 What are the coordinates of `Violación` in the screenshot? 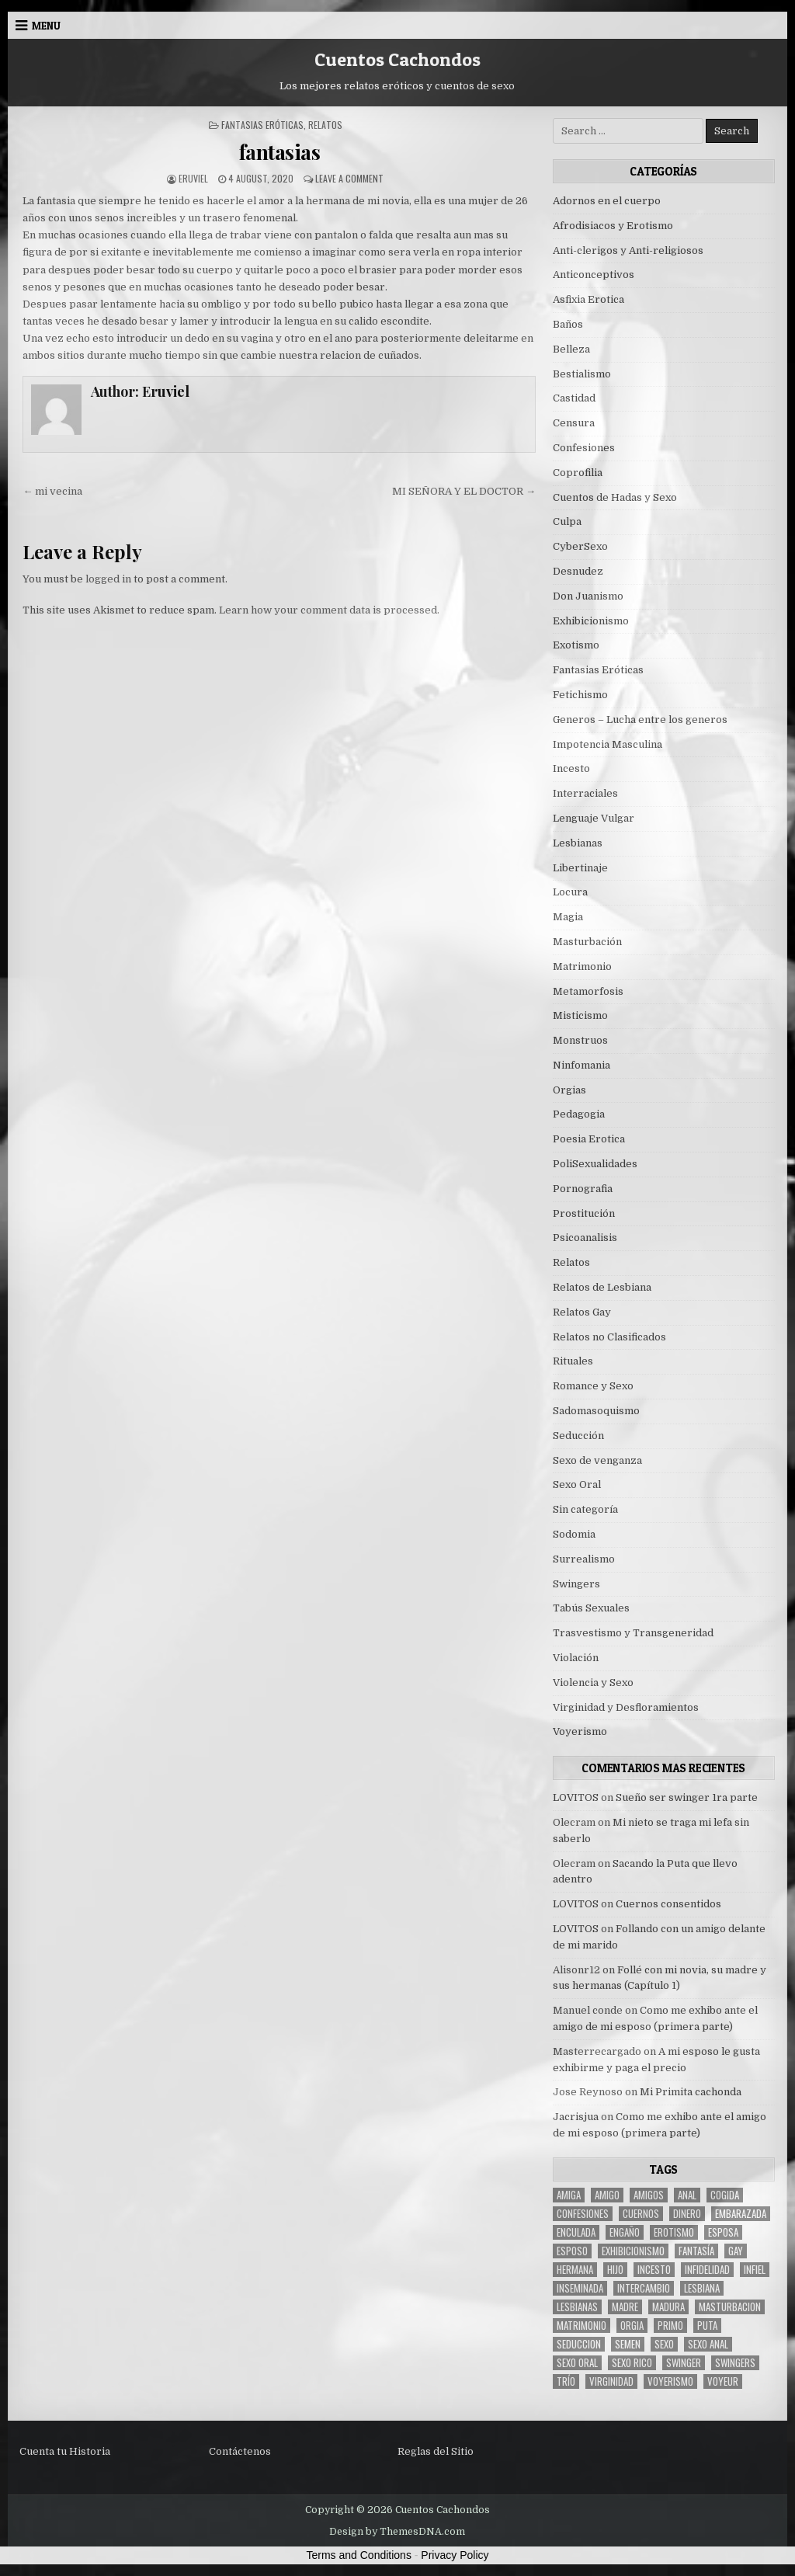 It's located at (576, 1657).